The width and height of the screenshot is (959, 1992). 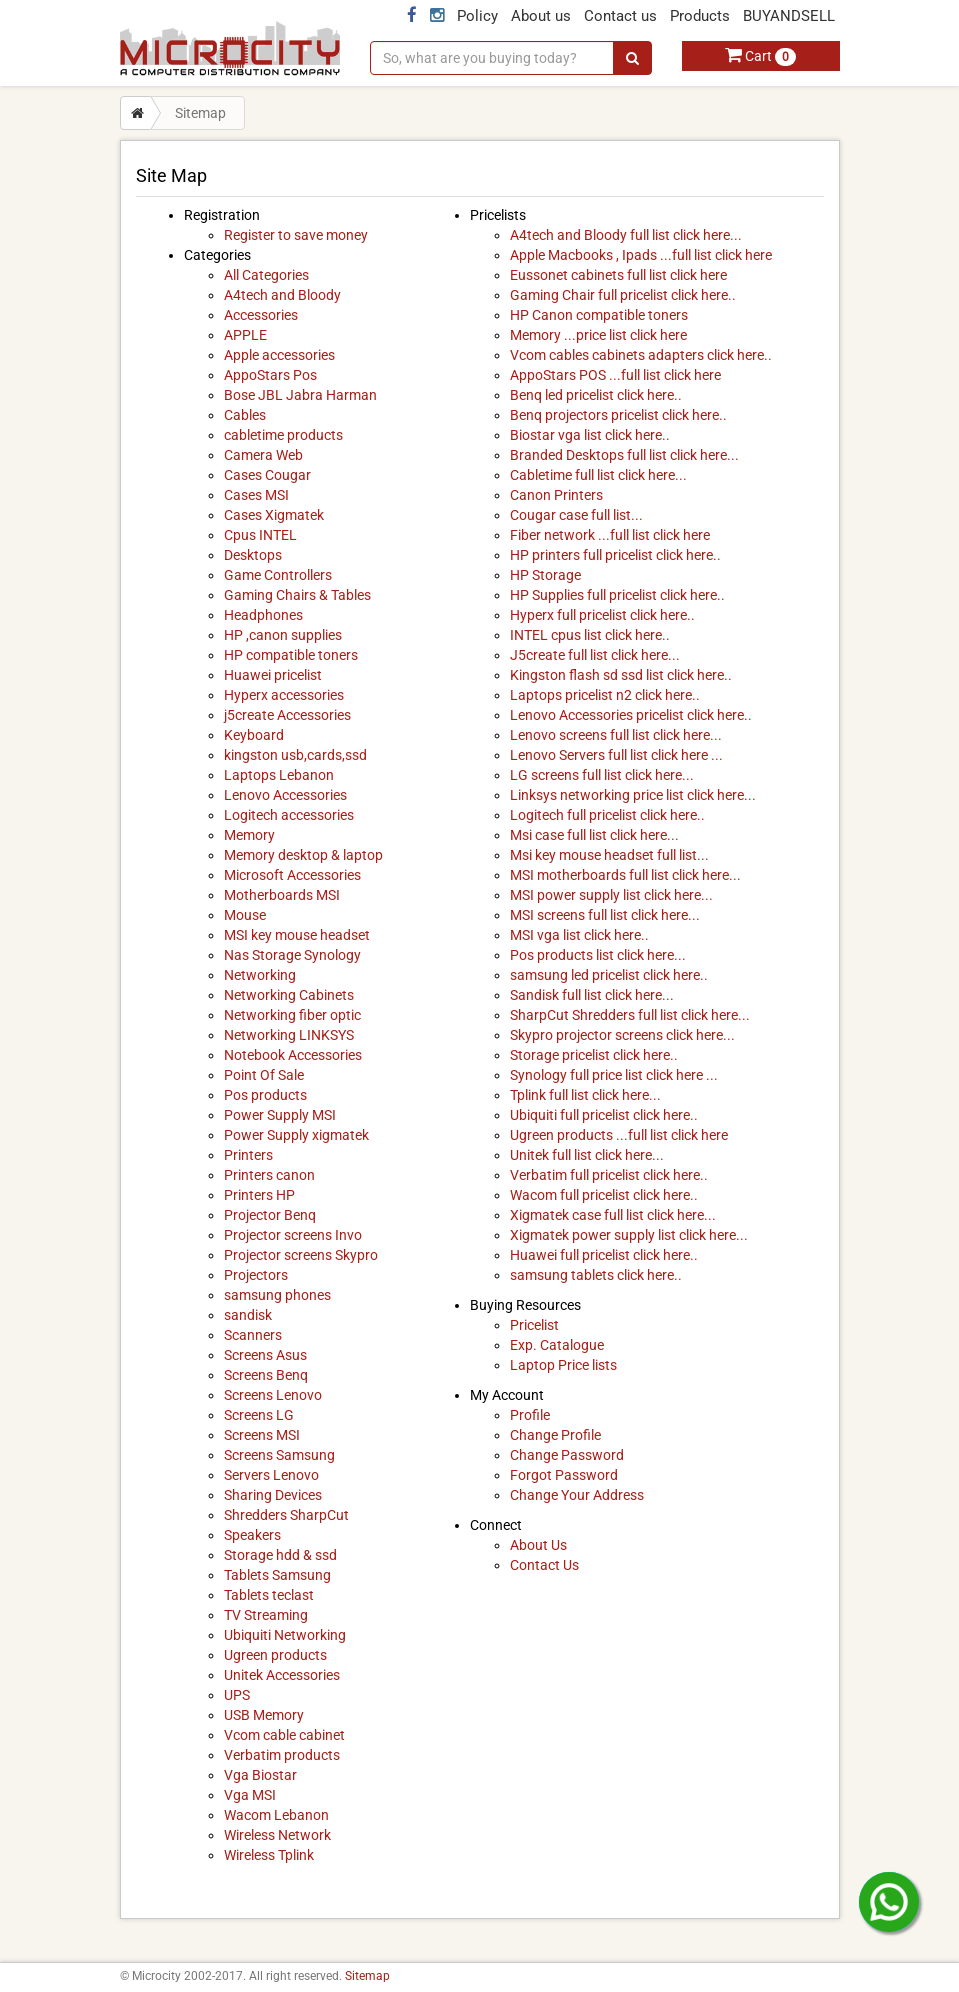 What do you see at coordinates (567, 1455) in the screenshot?
I see `Change Password` at bounding box center [567, 1455].